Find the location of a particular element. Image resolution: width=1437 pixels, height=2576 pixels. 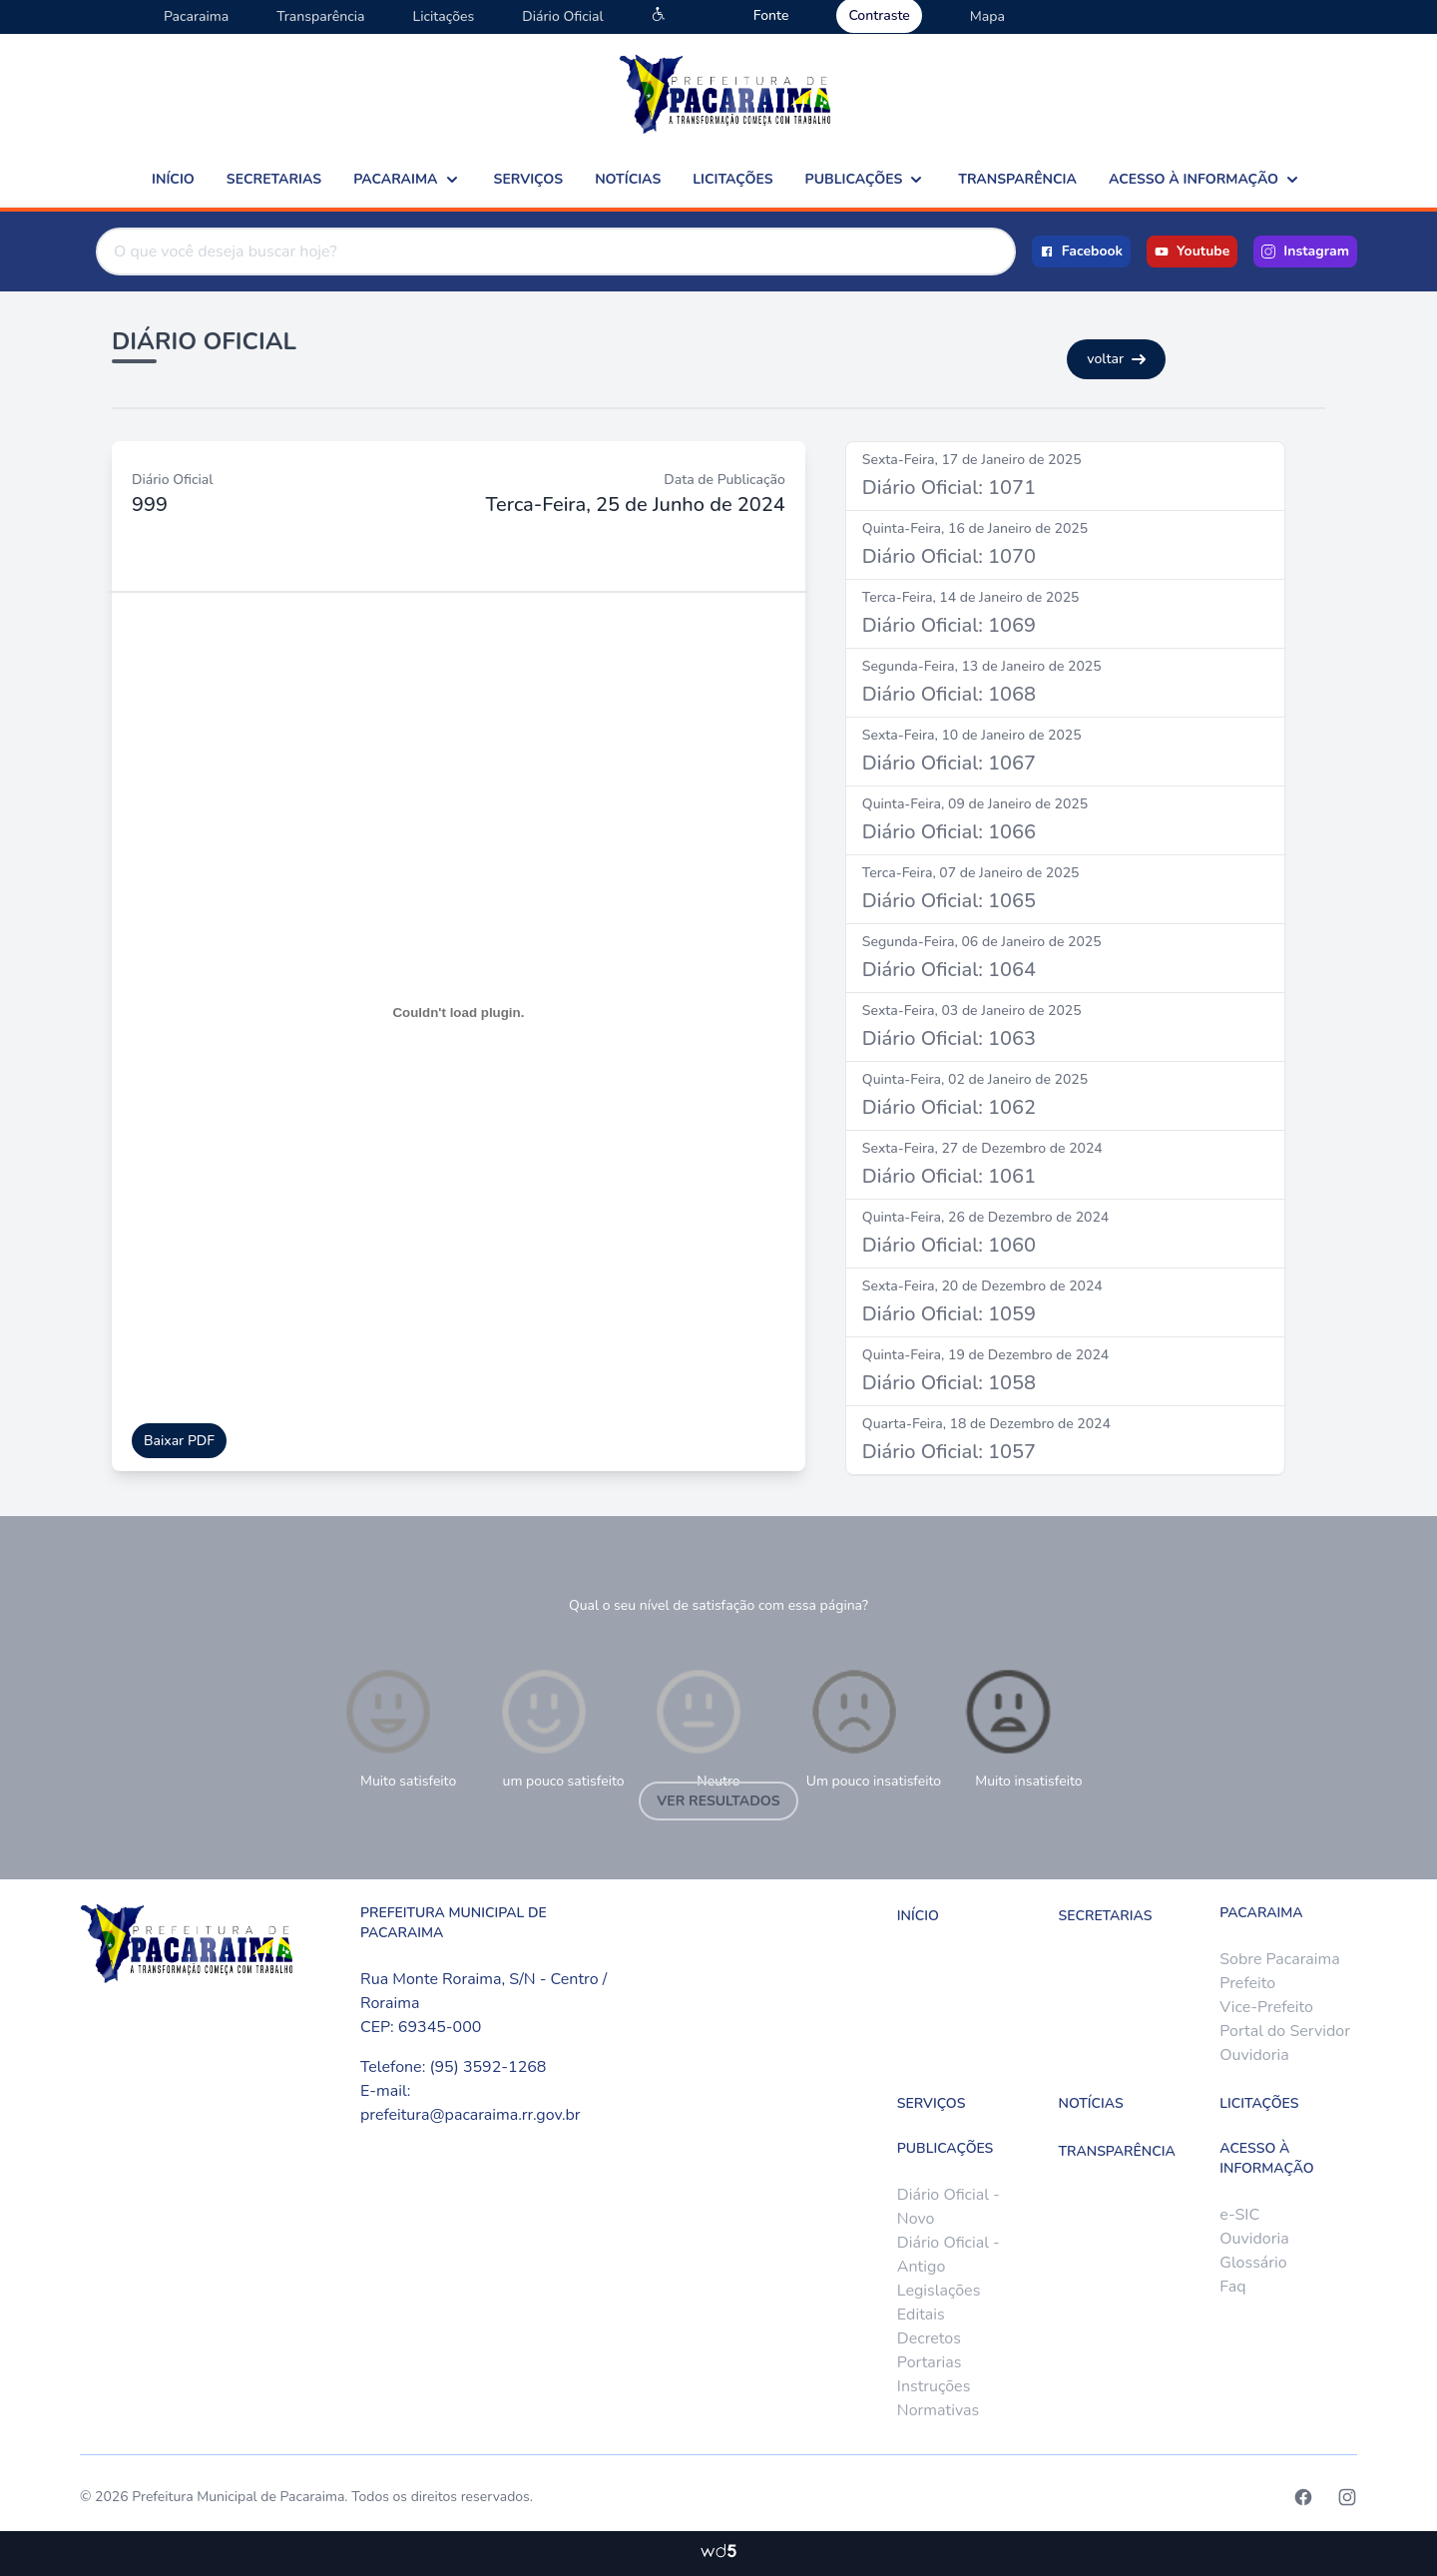

Portal do Servidor is located at coordinates (1284, 2031).